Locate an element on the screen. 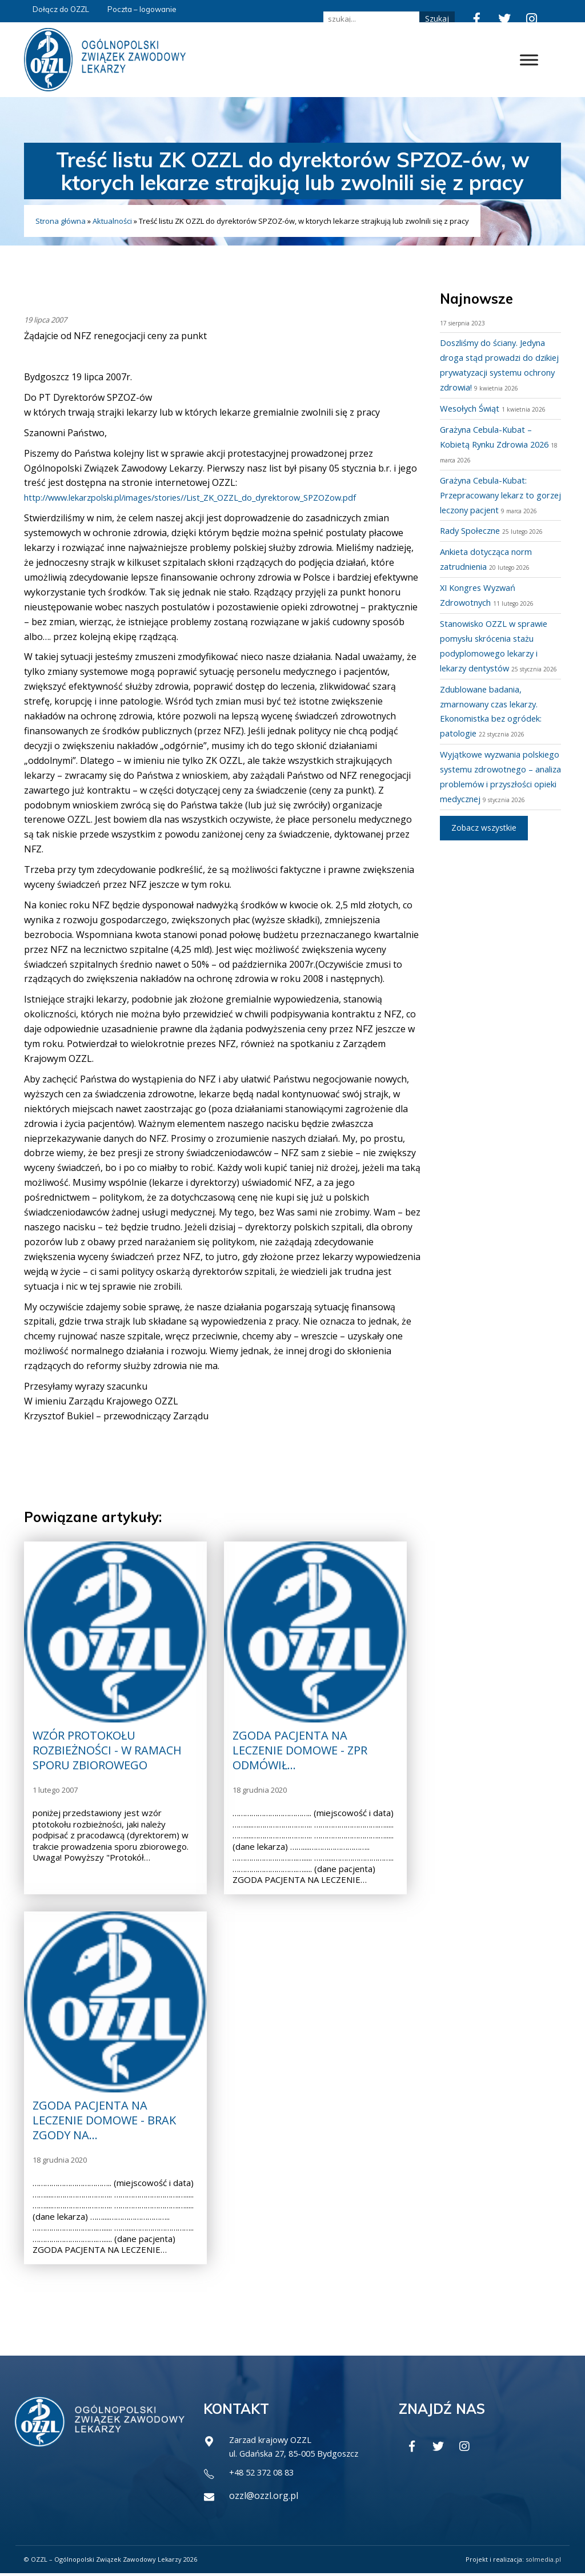 Image resolution: width=585 pixels, height=2576 pixels. Aktualności is located at coordinates (112, 221).